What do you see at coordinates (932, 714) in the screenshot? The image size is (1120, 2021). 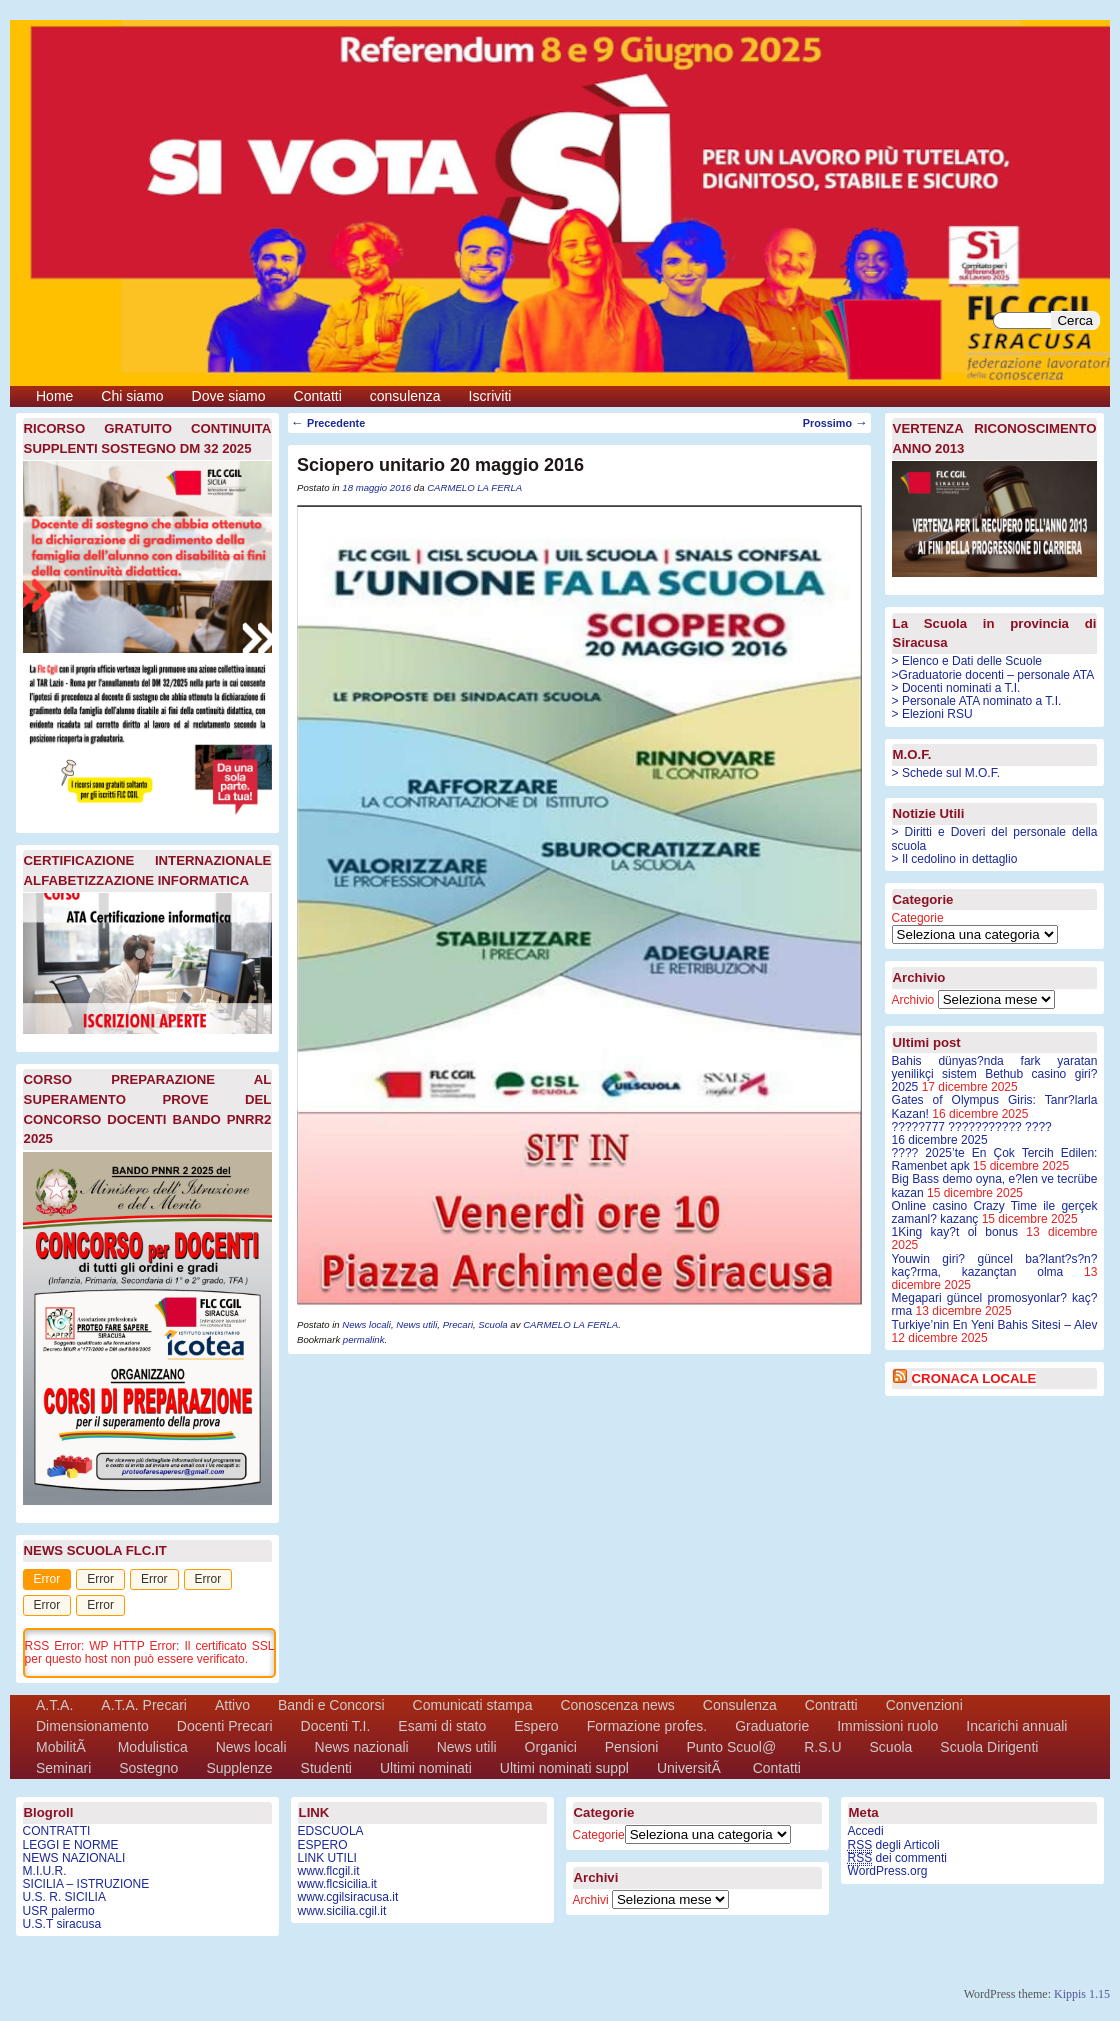 I see `> Elezioni RSU` at bounding box center [932, 714].